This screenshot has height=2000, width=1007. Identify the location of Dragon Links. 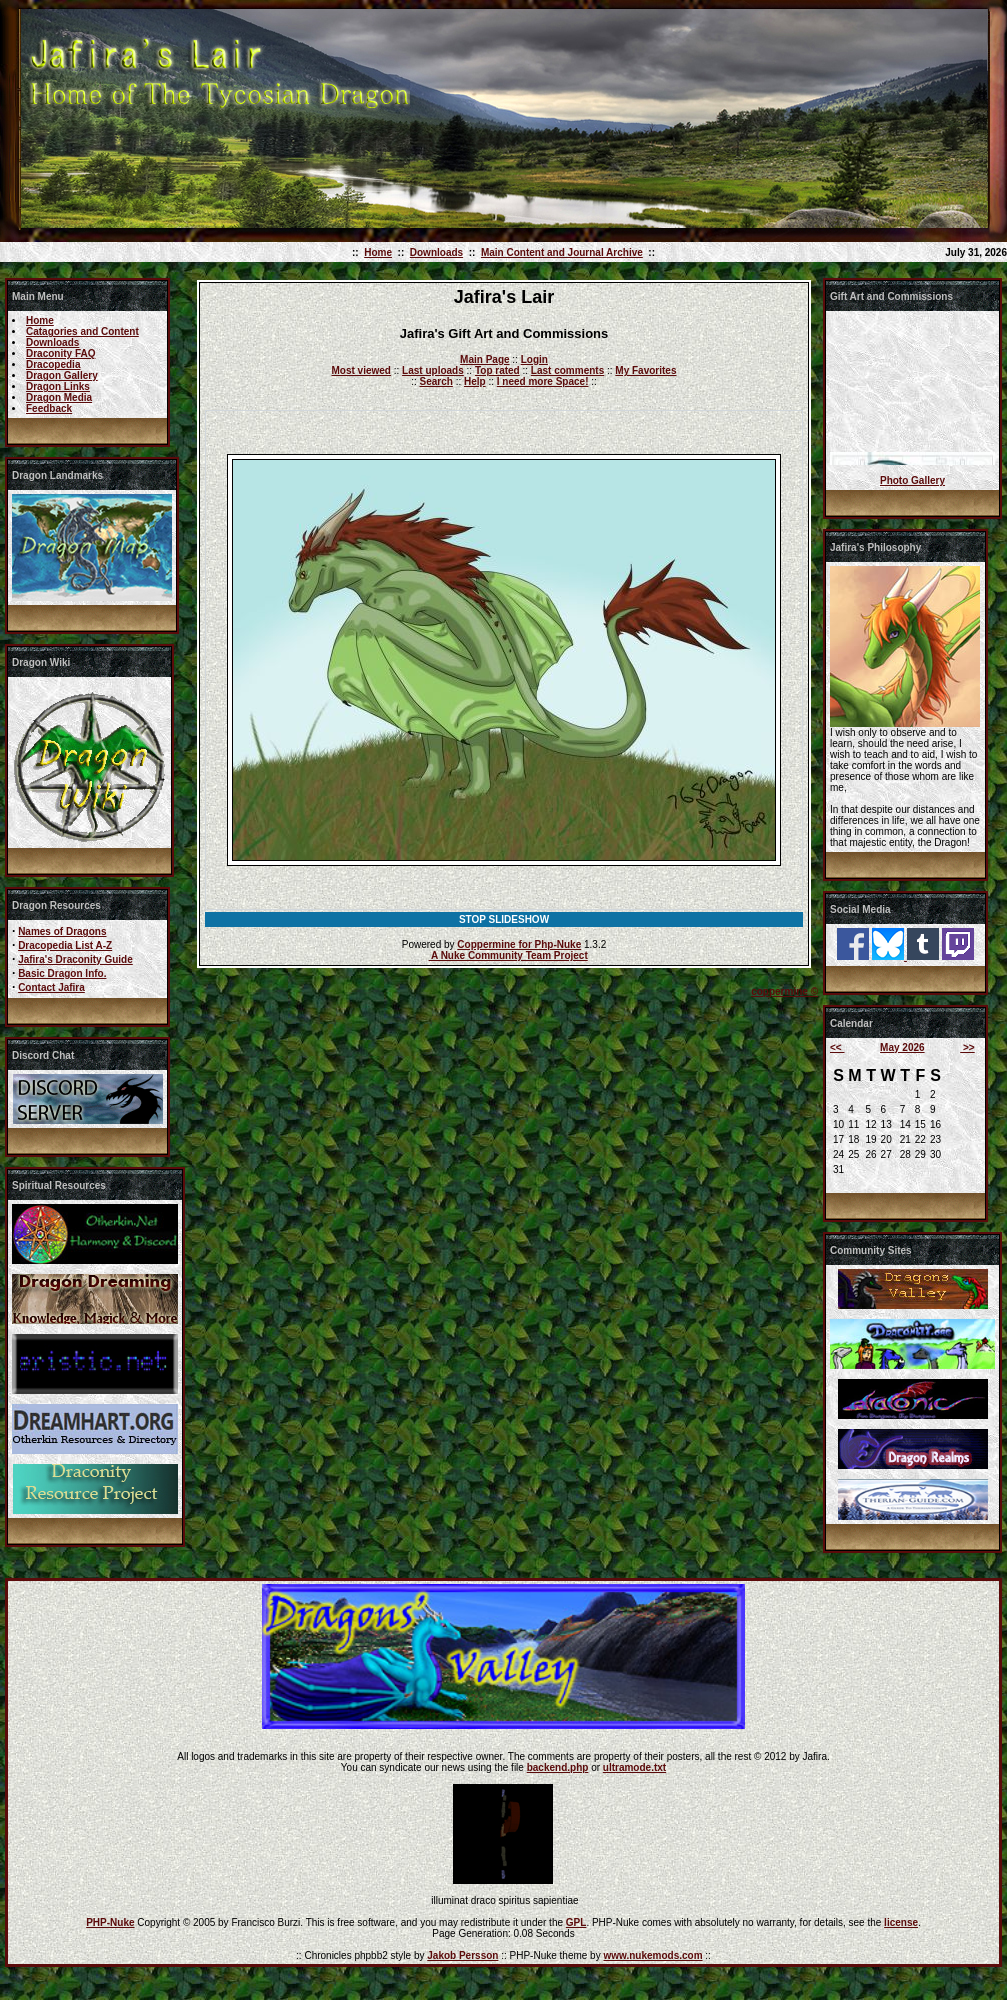
(58, 386).